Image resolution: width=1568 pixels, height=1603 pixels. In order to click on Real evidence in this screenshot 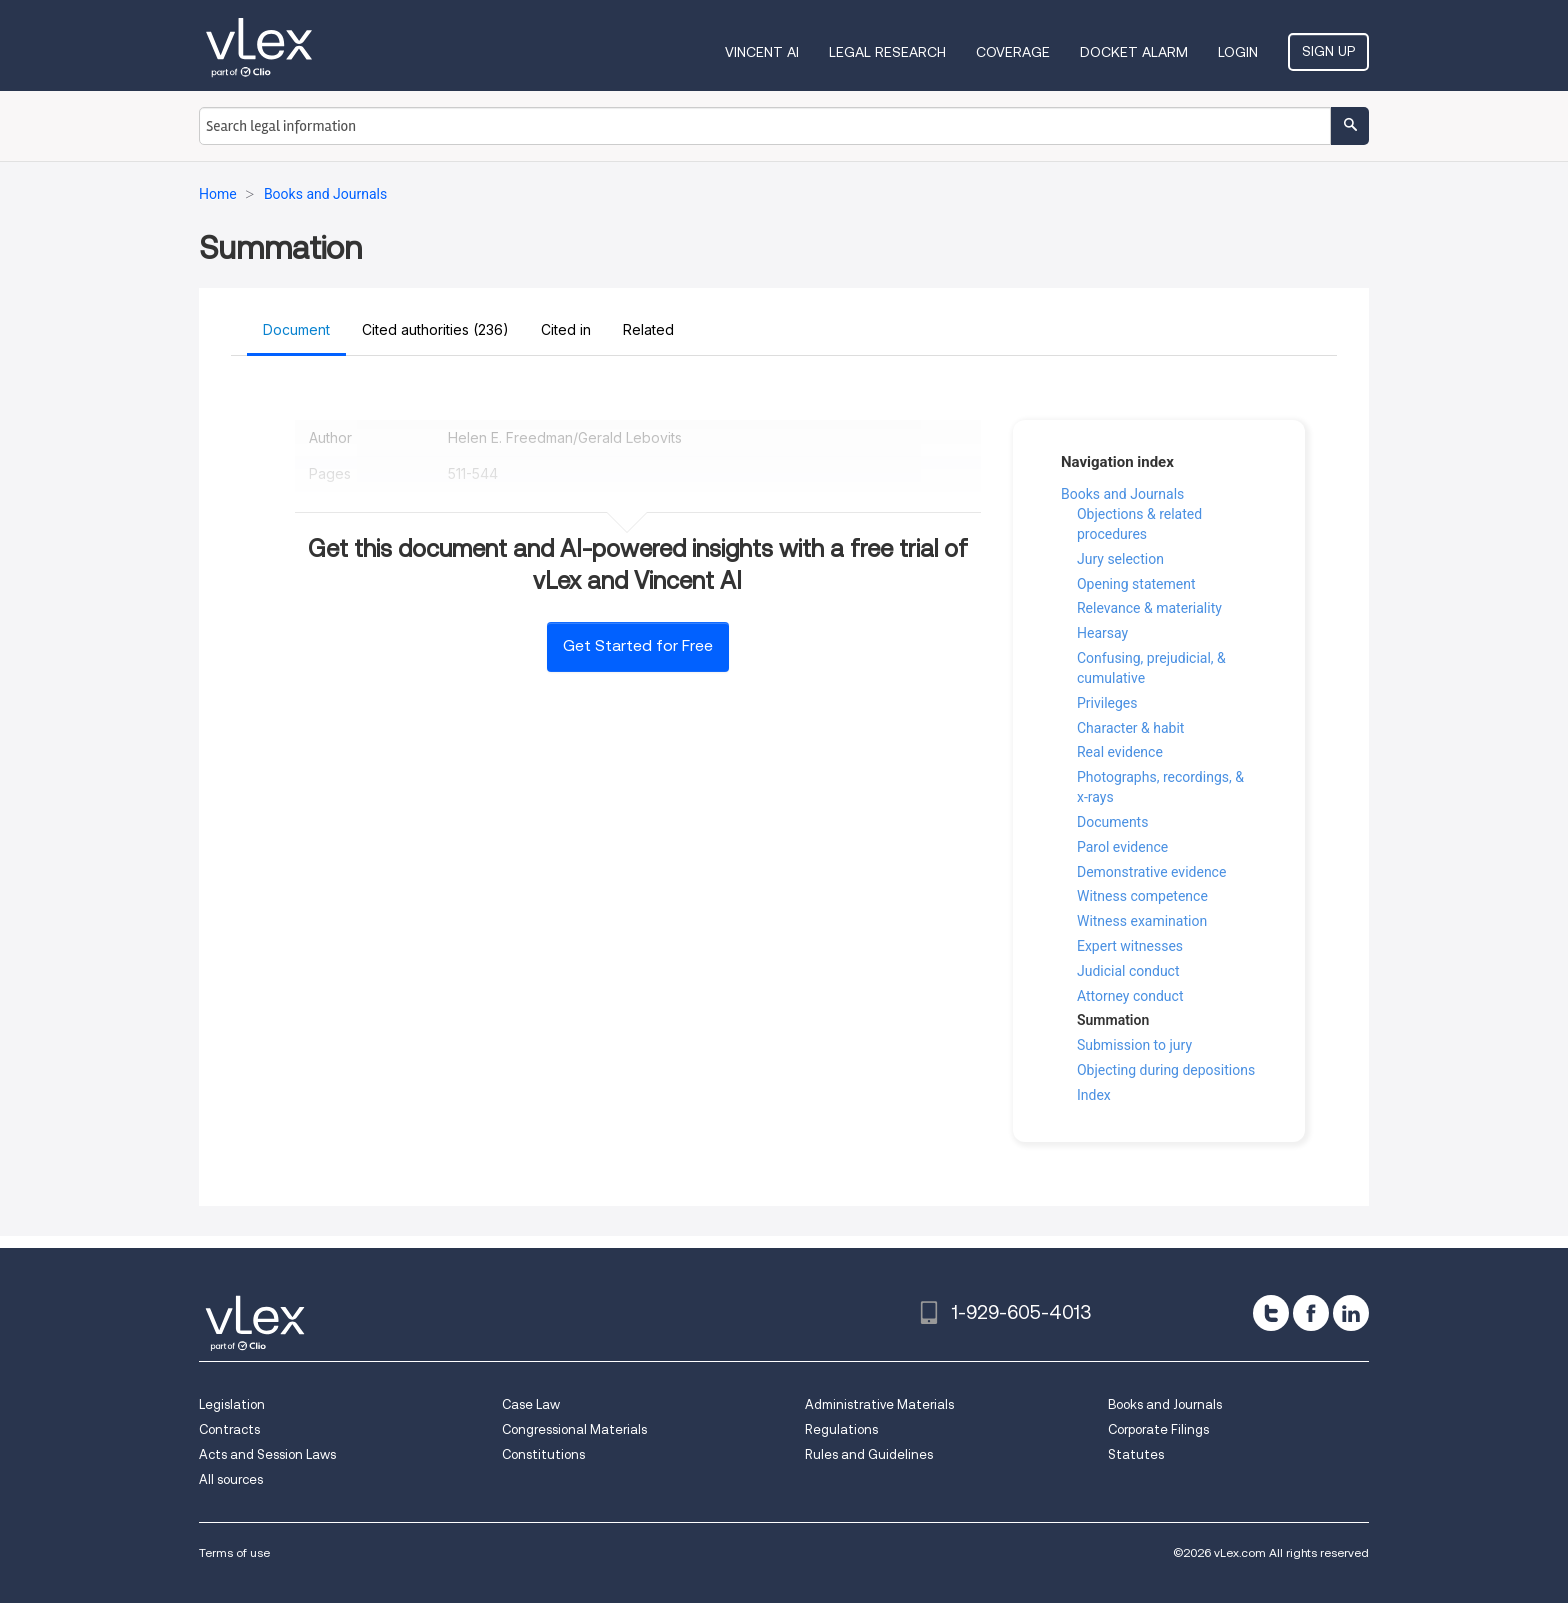, I will do `click(1120, 752)`.